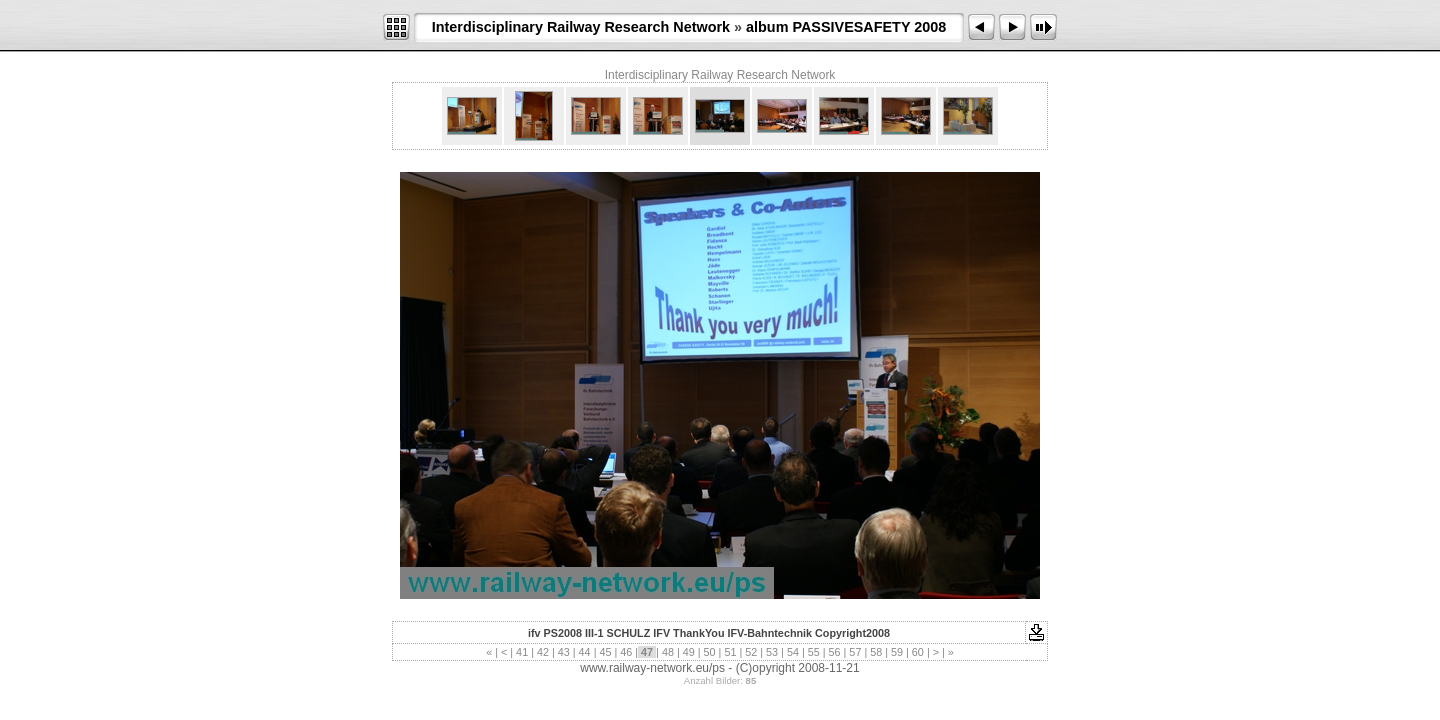 Image resolution: width=1440 pixels, height=720 pixels. Describe the element at coordinates (814, 652) in the screenshot. I see `55` at that location.